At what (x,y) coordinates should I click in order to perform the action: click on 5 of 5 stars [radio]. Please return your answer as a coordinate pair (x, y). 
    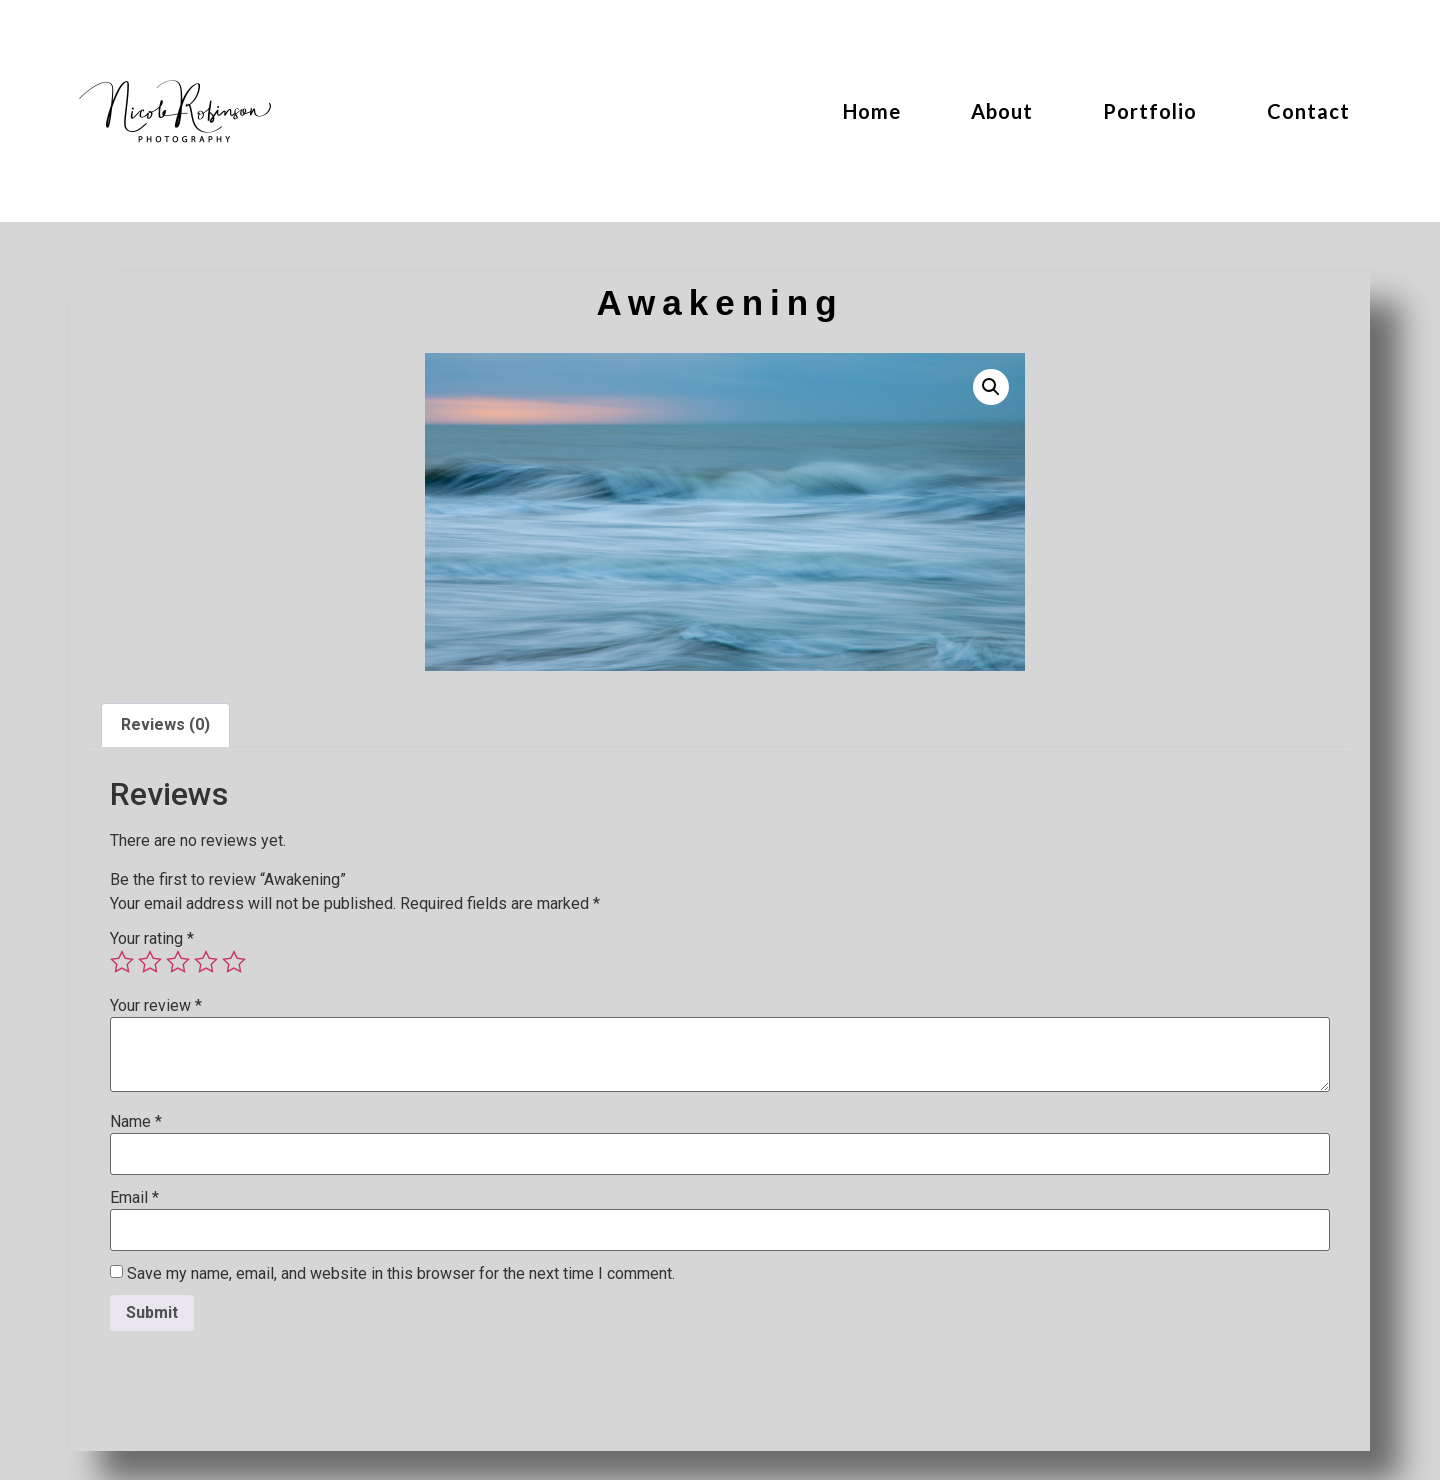
    Looking at the image, I should click on (234, 962).